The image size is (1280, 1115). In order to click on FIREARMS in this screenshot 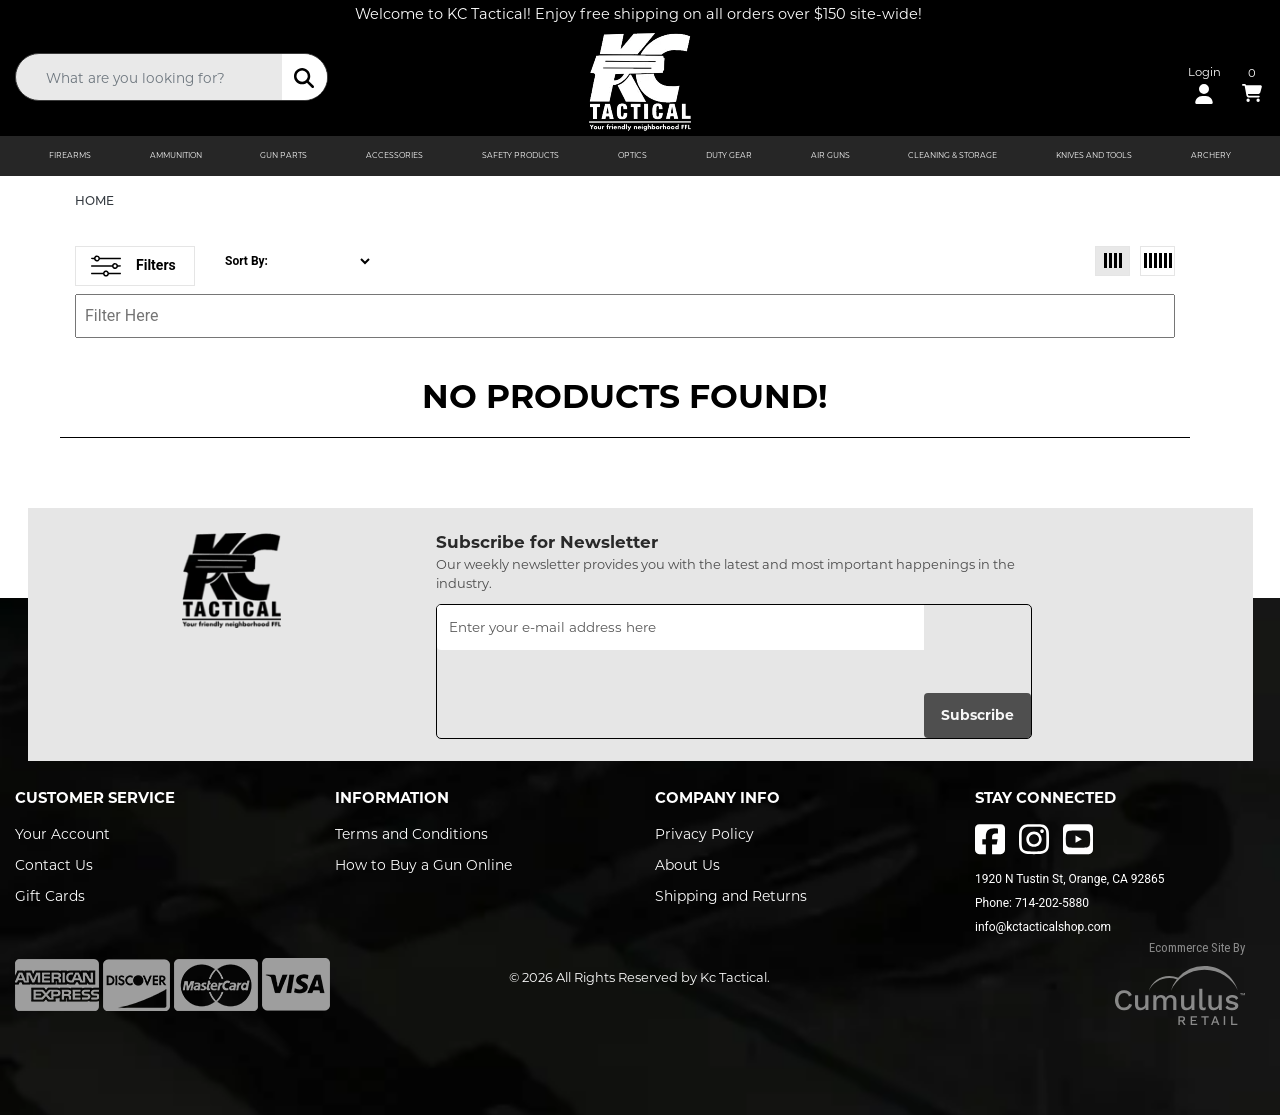, I will do `click(70, 155)`.